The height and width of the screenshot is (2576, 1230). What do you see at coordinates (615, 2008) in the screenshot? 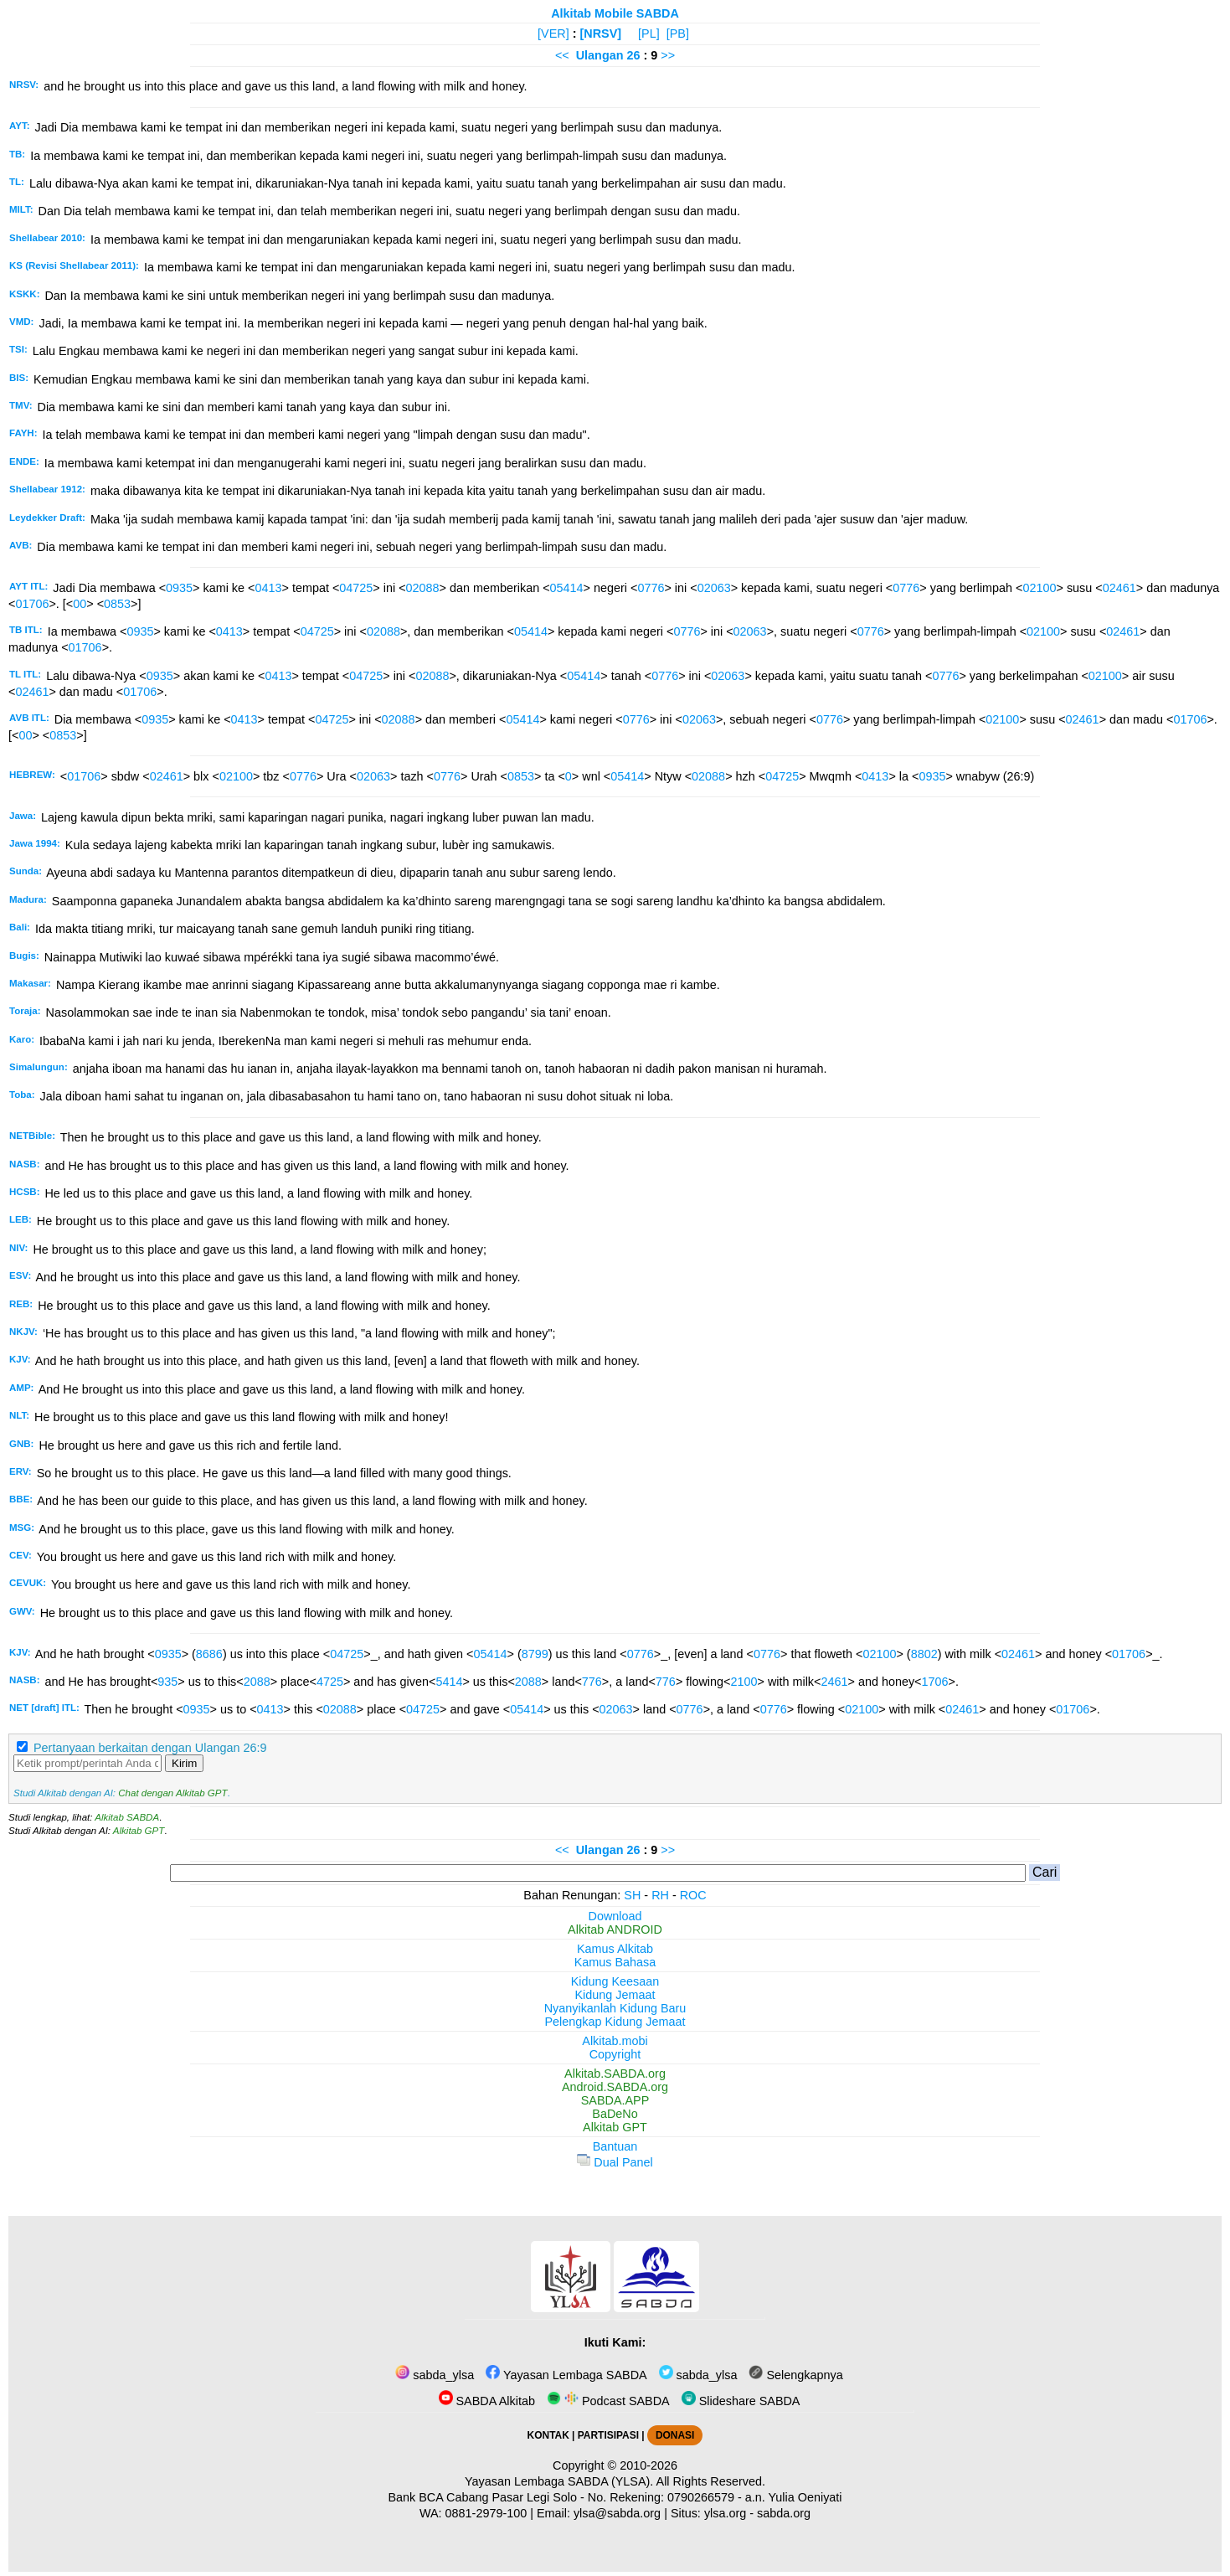
I see `Nyanyikanlah Kidung Baru` at bounding box center [615, 2008].